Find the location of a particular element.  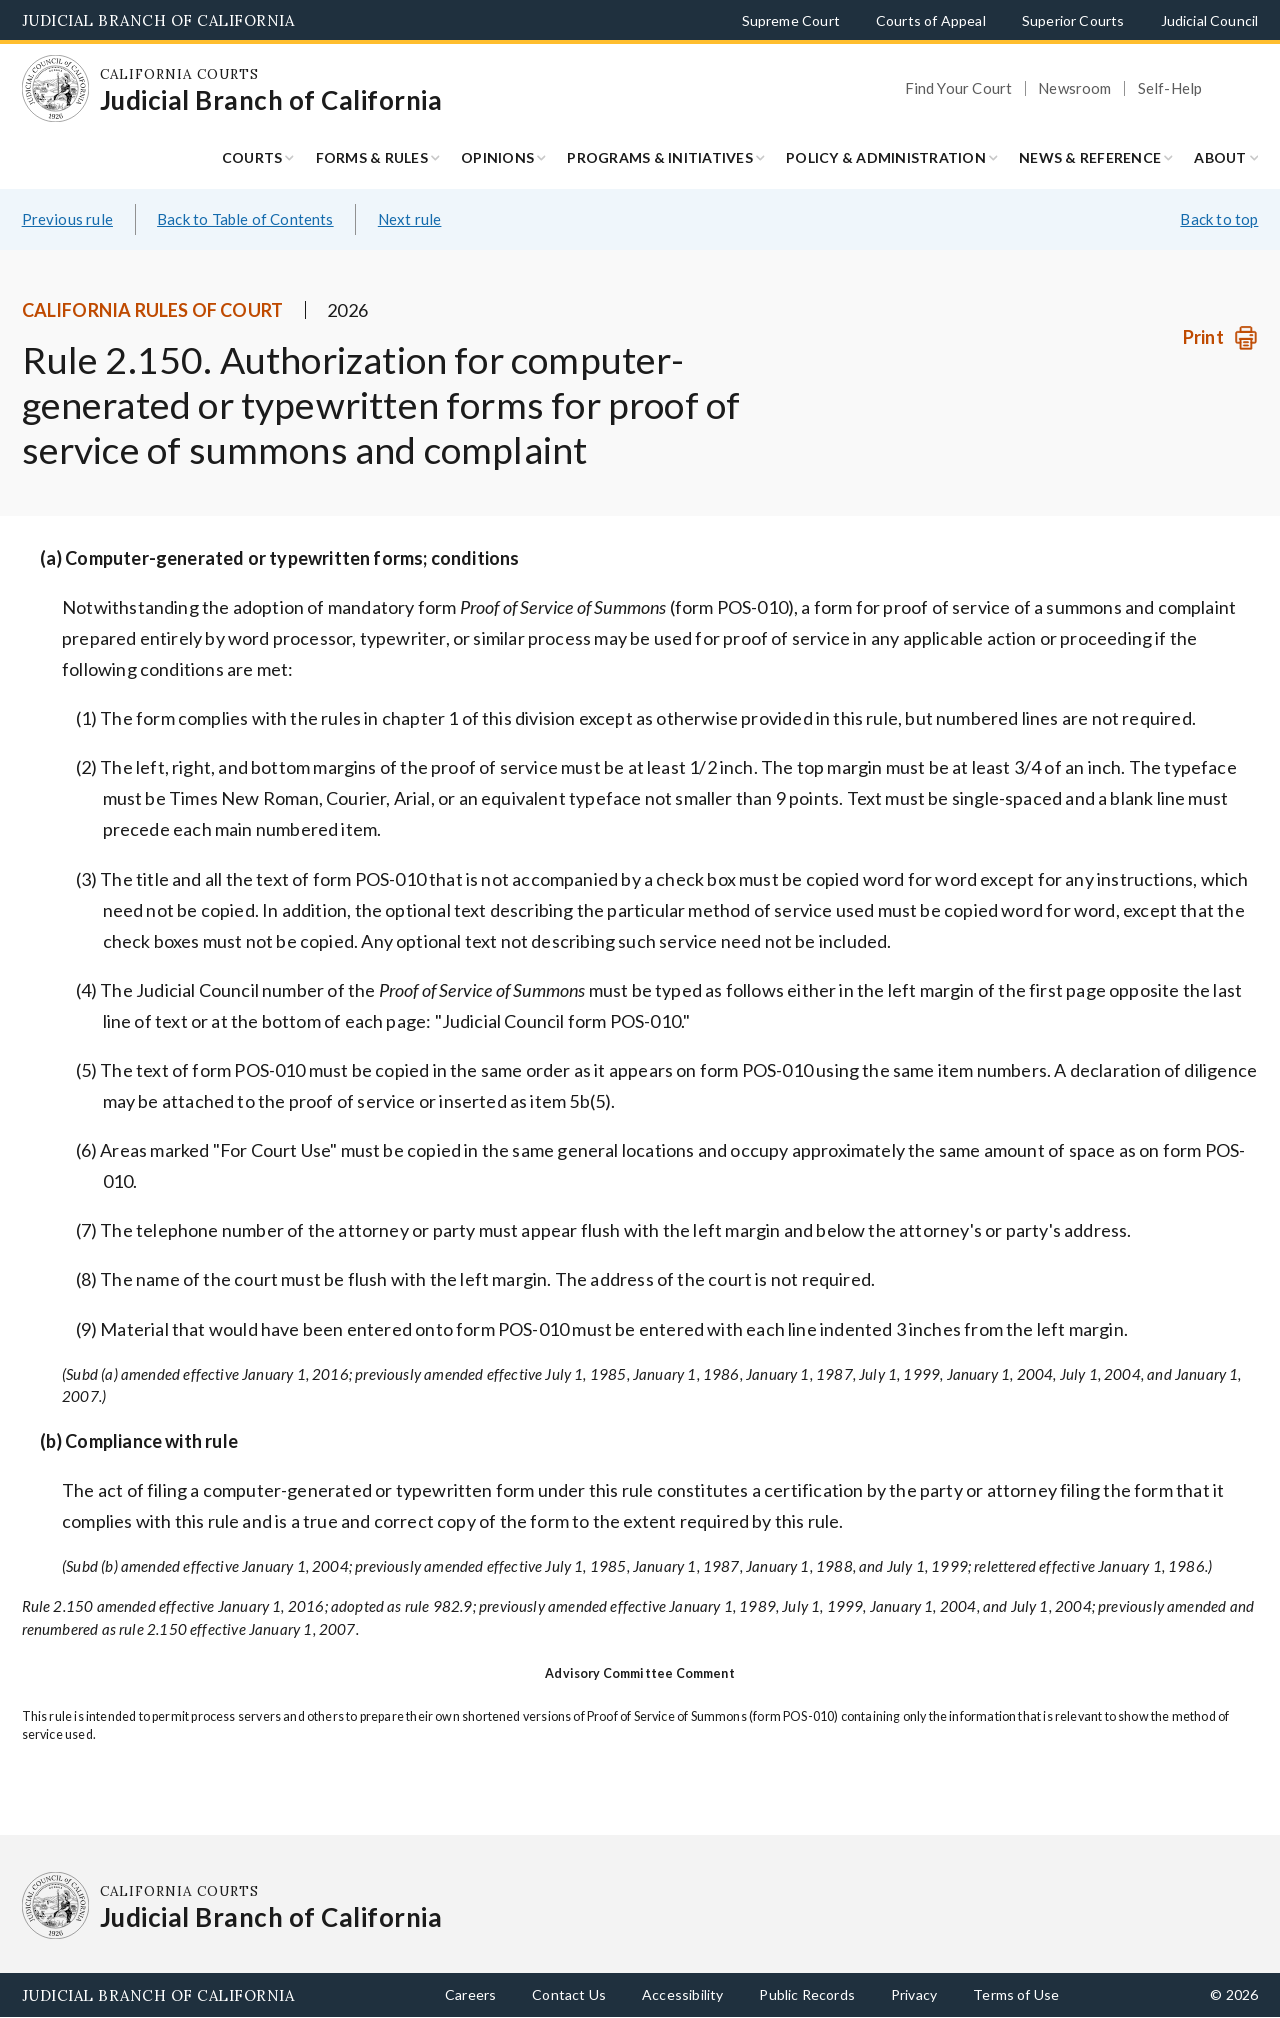

Public Records is located at coordinates (807, 1994).